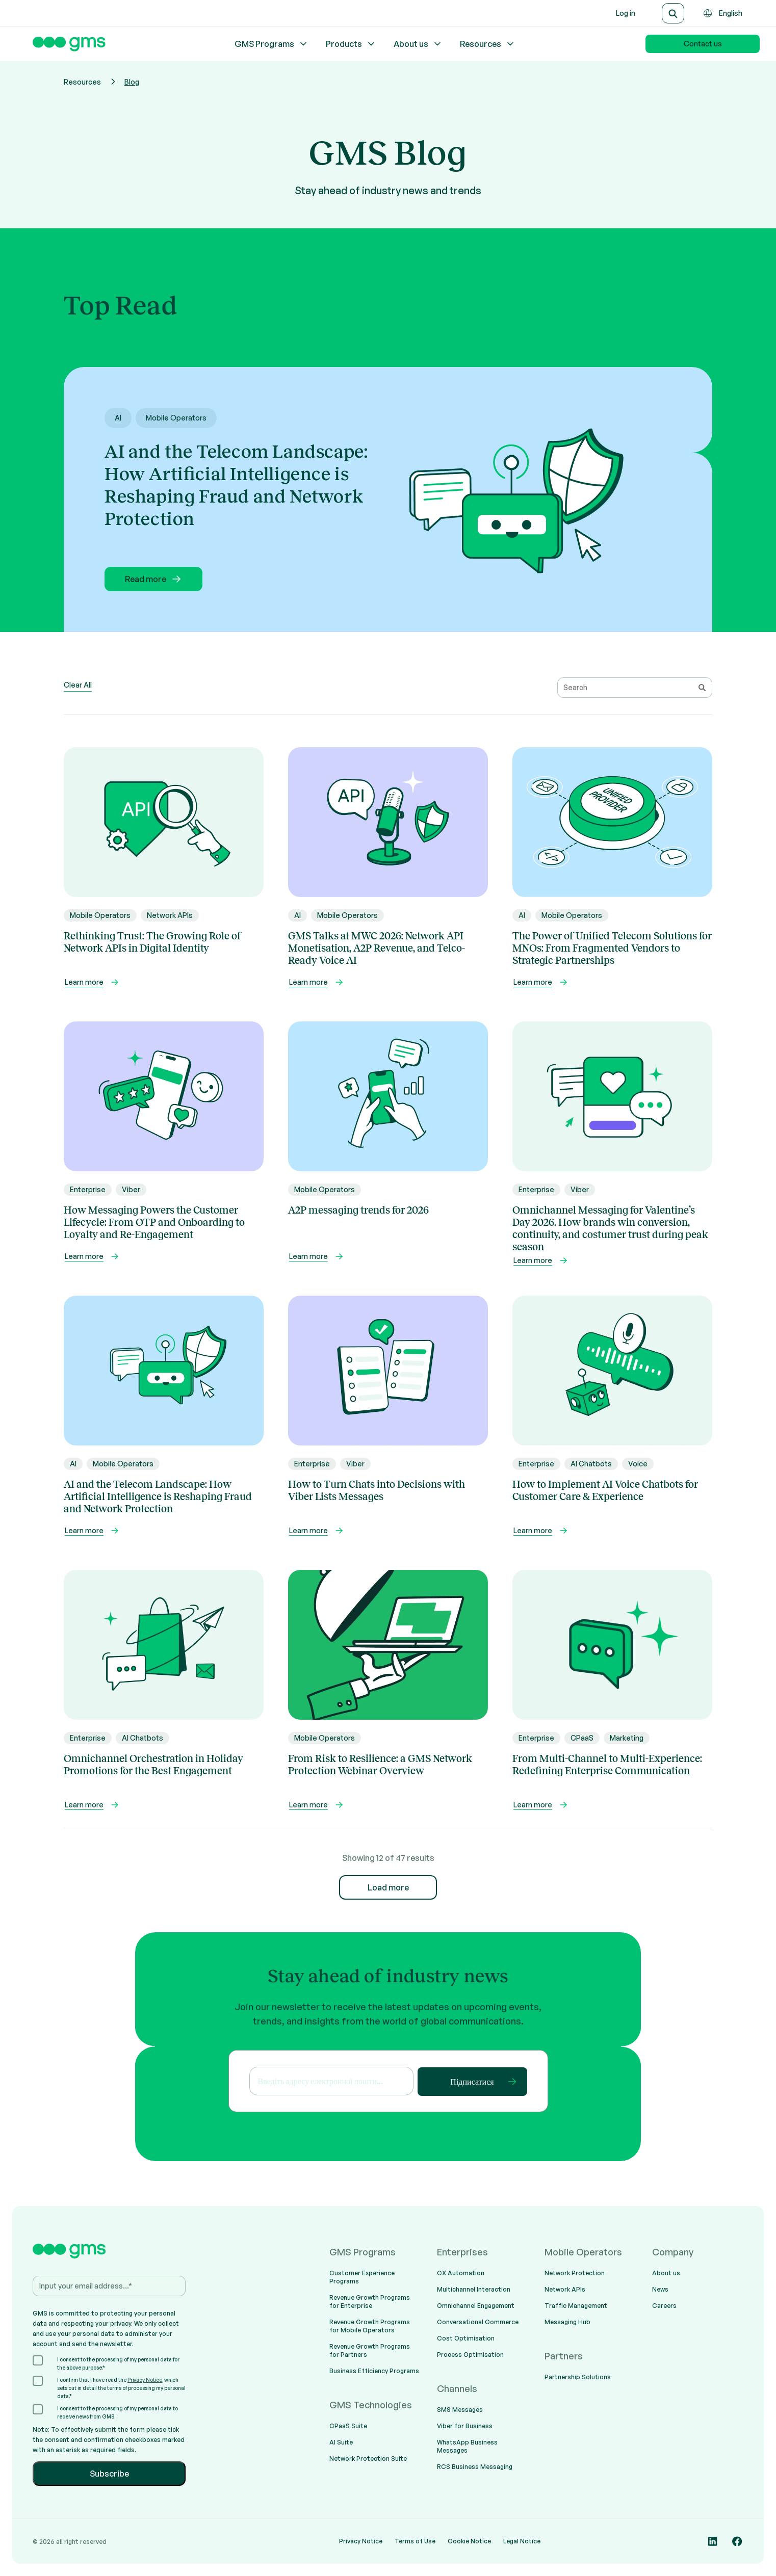 The image size is (776, 2576). Describe the element at coordinates (713, 2541) in the screenshot. I see `[Social media link]` at that location.